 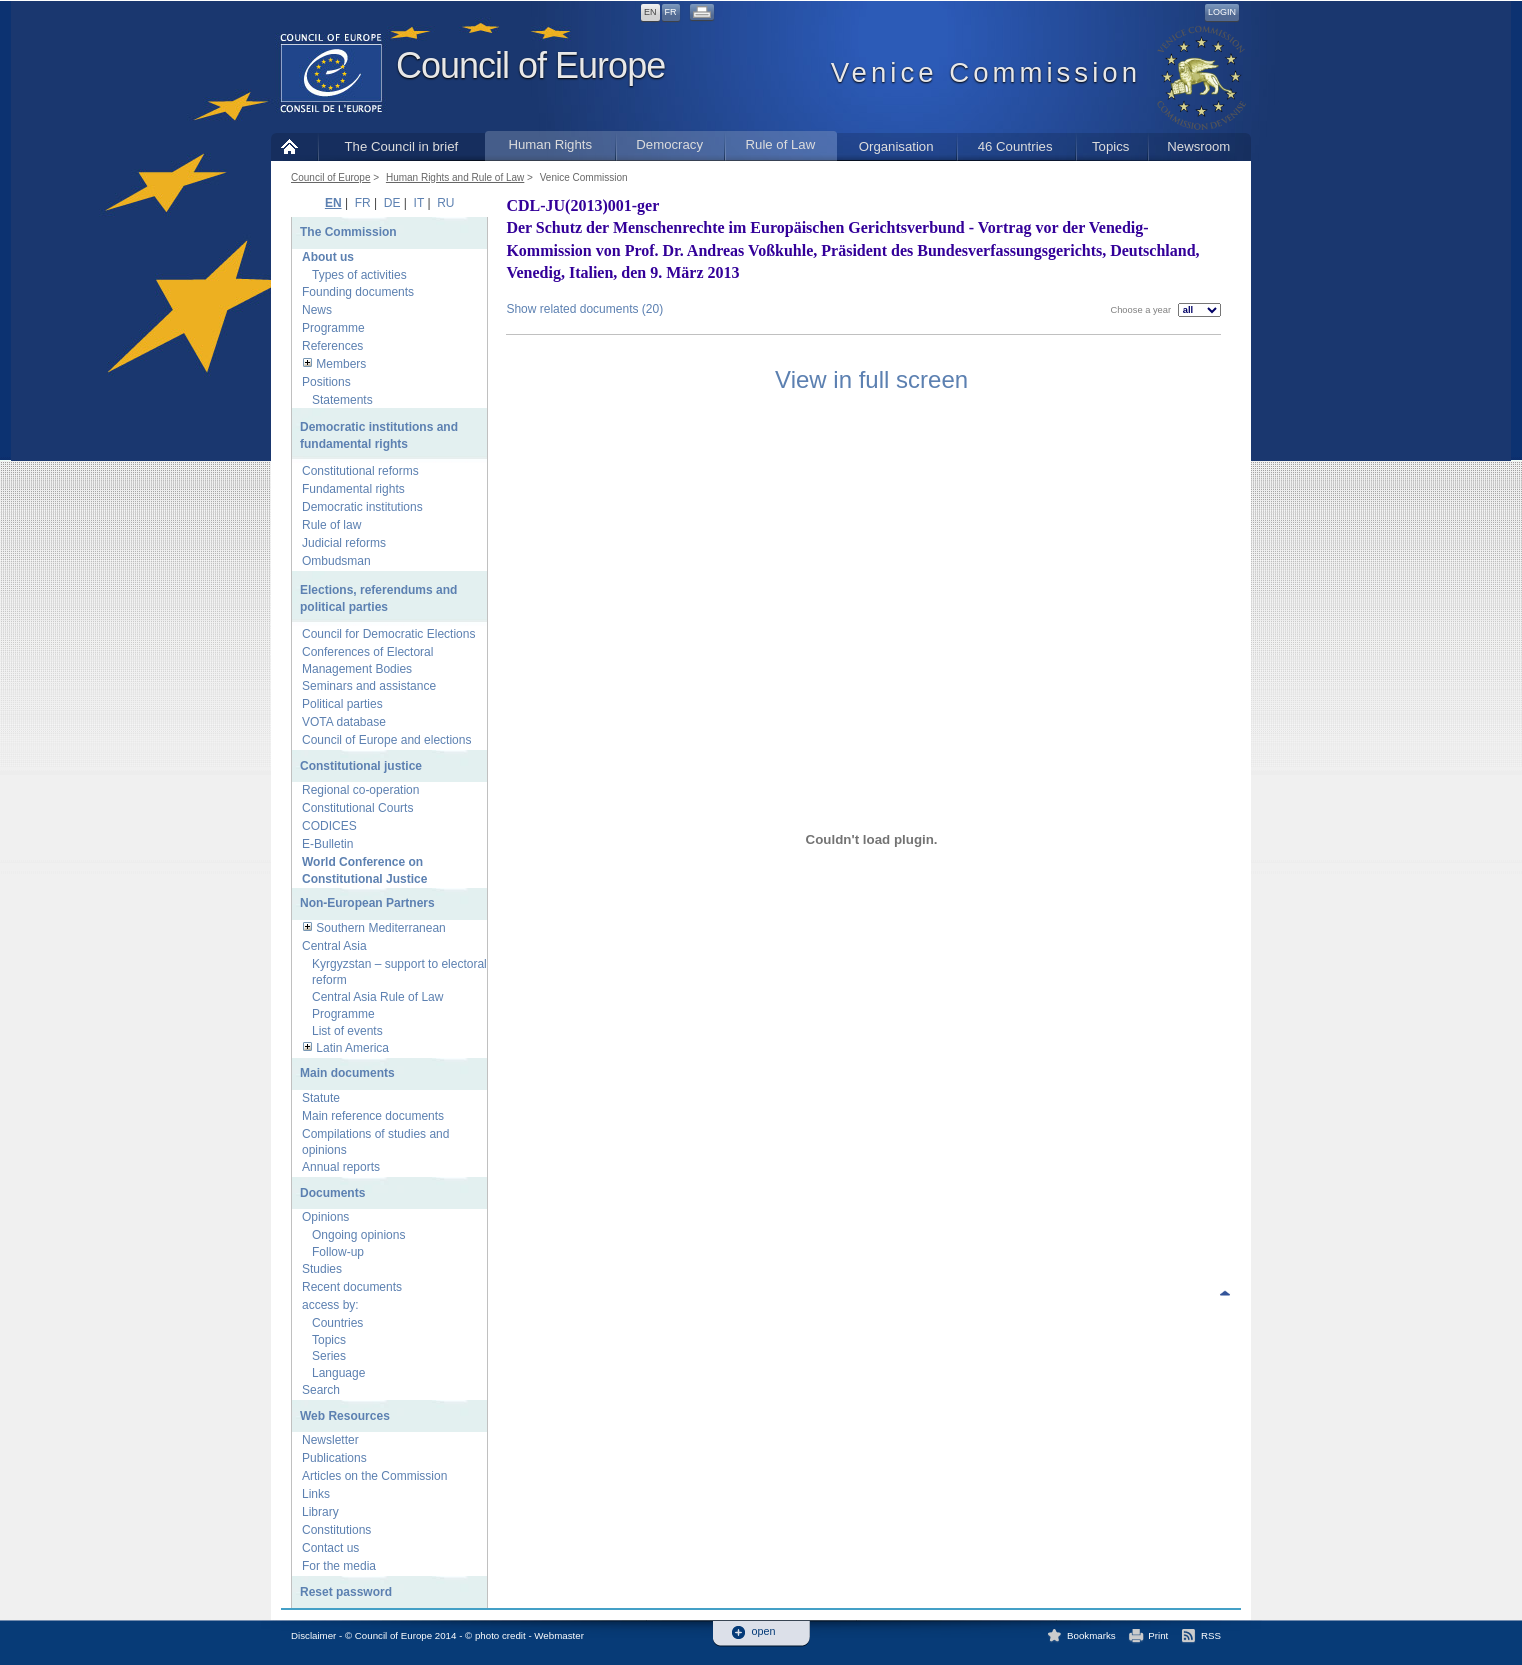 What do you see at coordinates (530, 65) in the screenshot?
I see `Council of Europe` at bounding box center [530, 65].